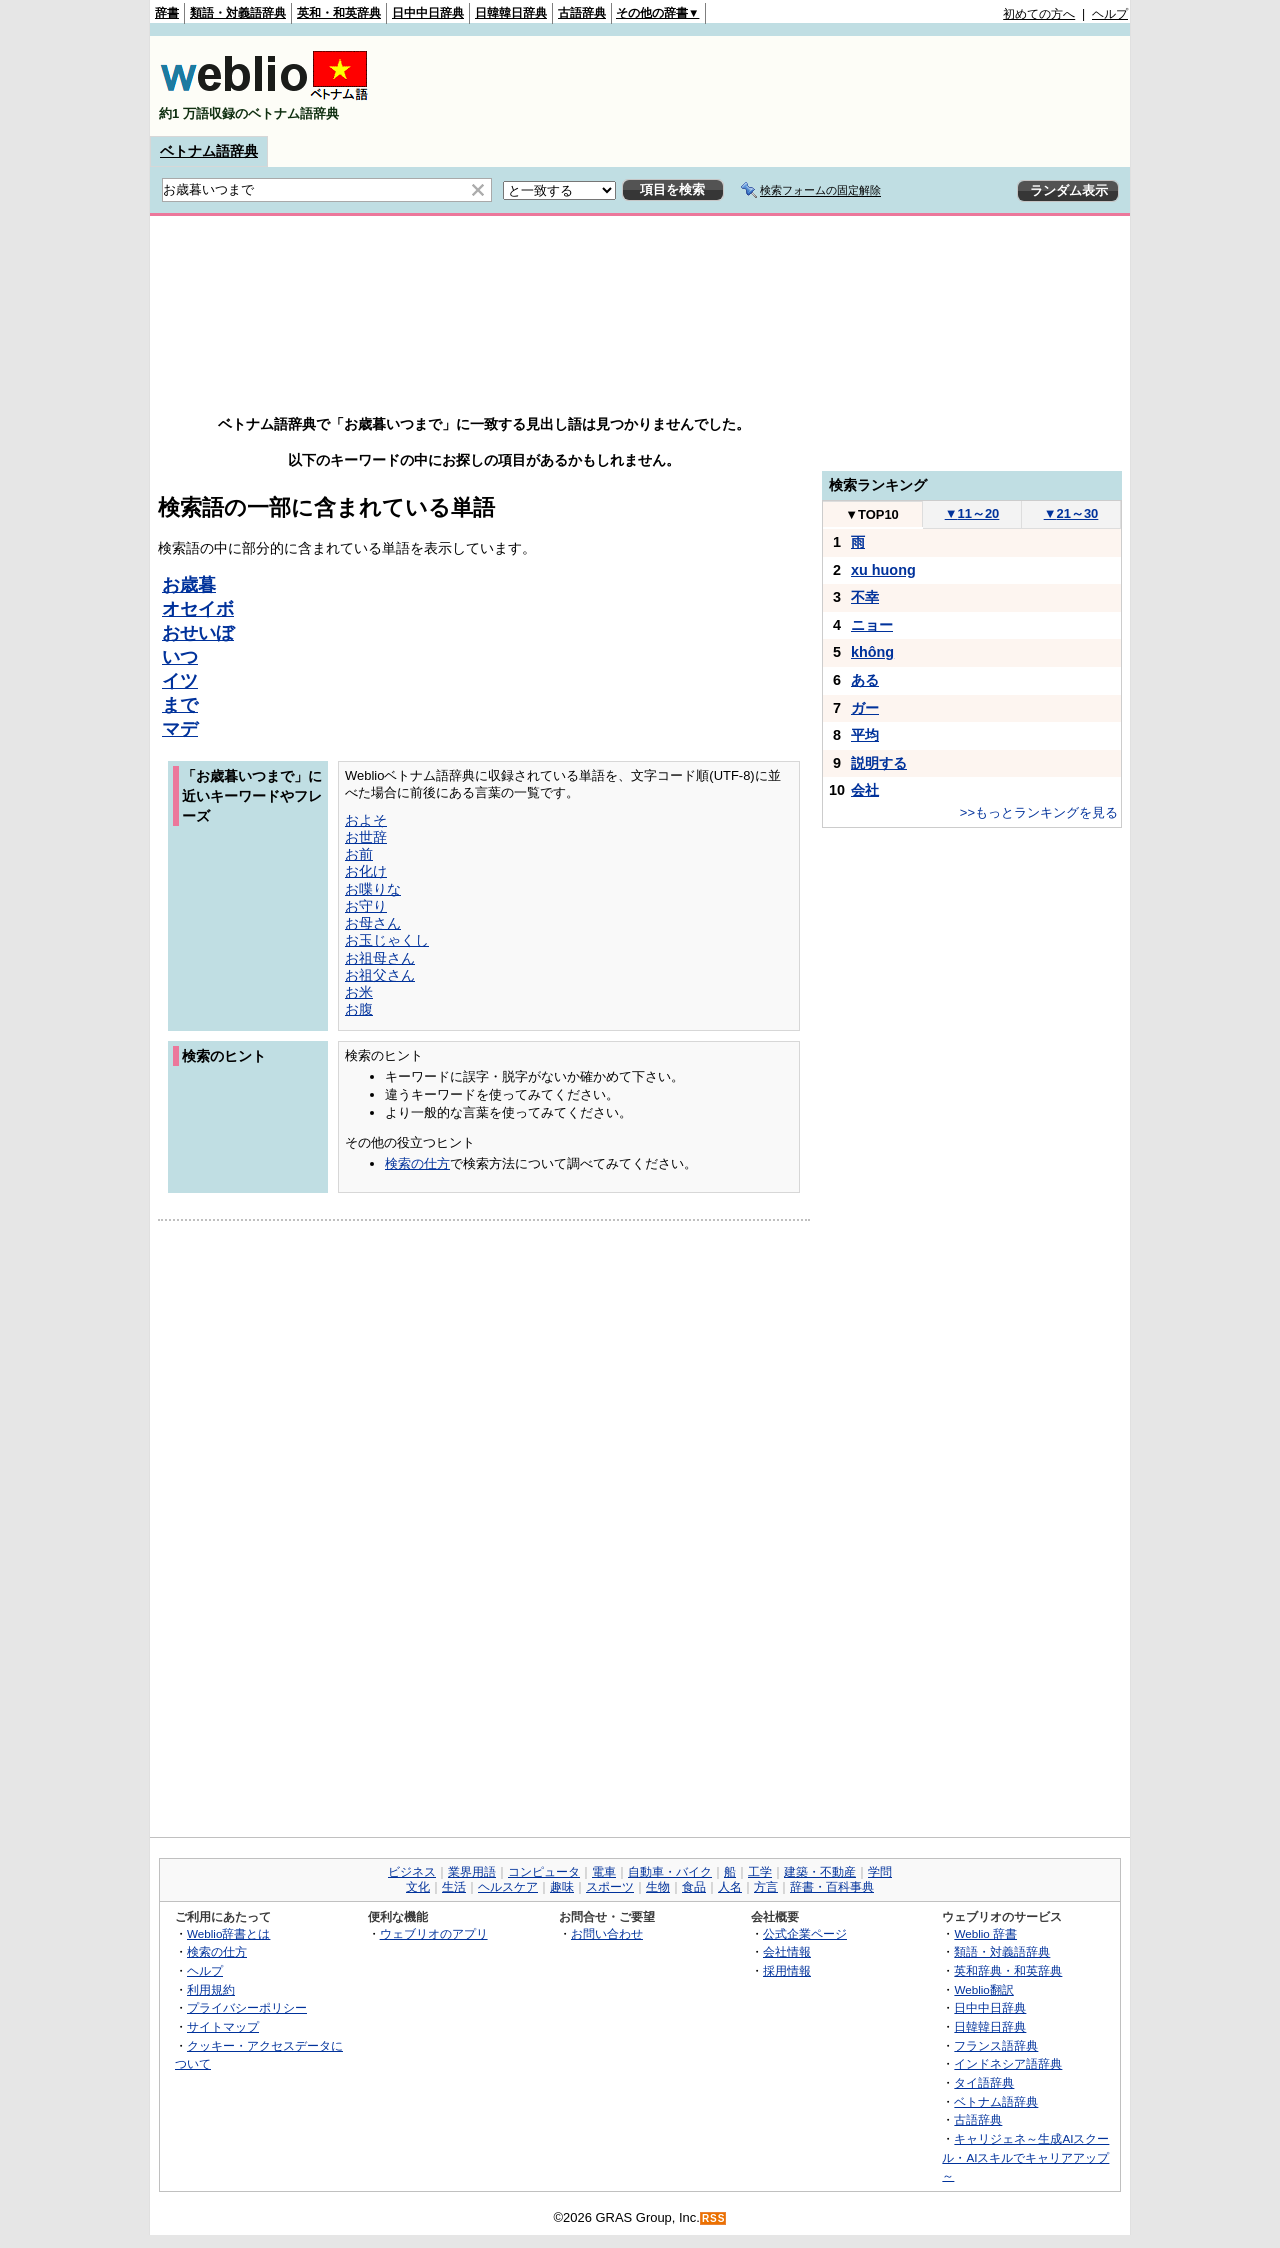 This screenshot has width=1280, height=2248. Describe the element at coordinates (764, 86) in the screenshot. I see `[Advertisement]` at that location.